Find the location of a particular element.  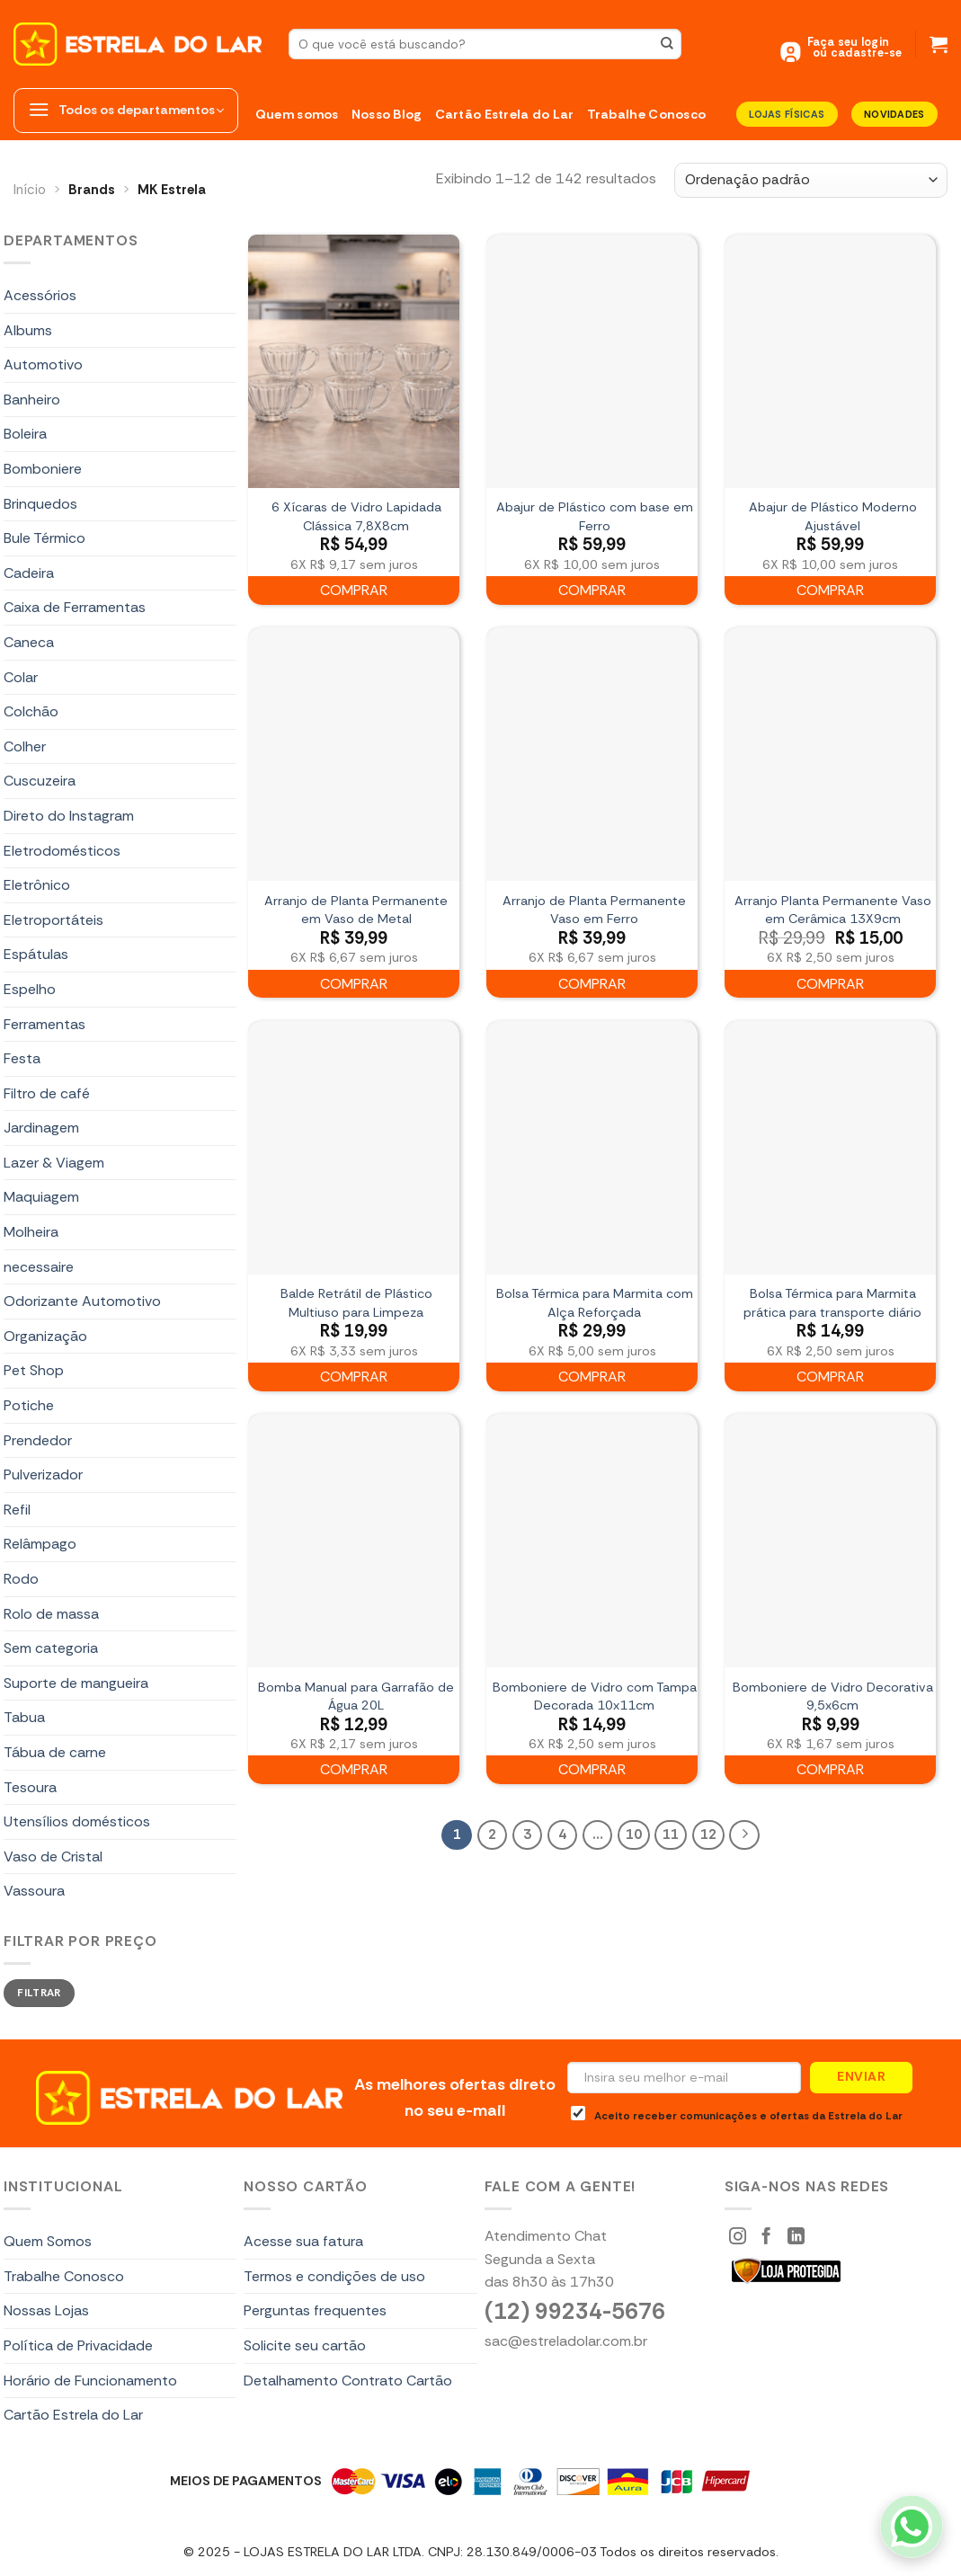

Bolsa Térmica para Marmita prática para transporte diário is located at coordinates (832, 1302).